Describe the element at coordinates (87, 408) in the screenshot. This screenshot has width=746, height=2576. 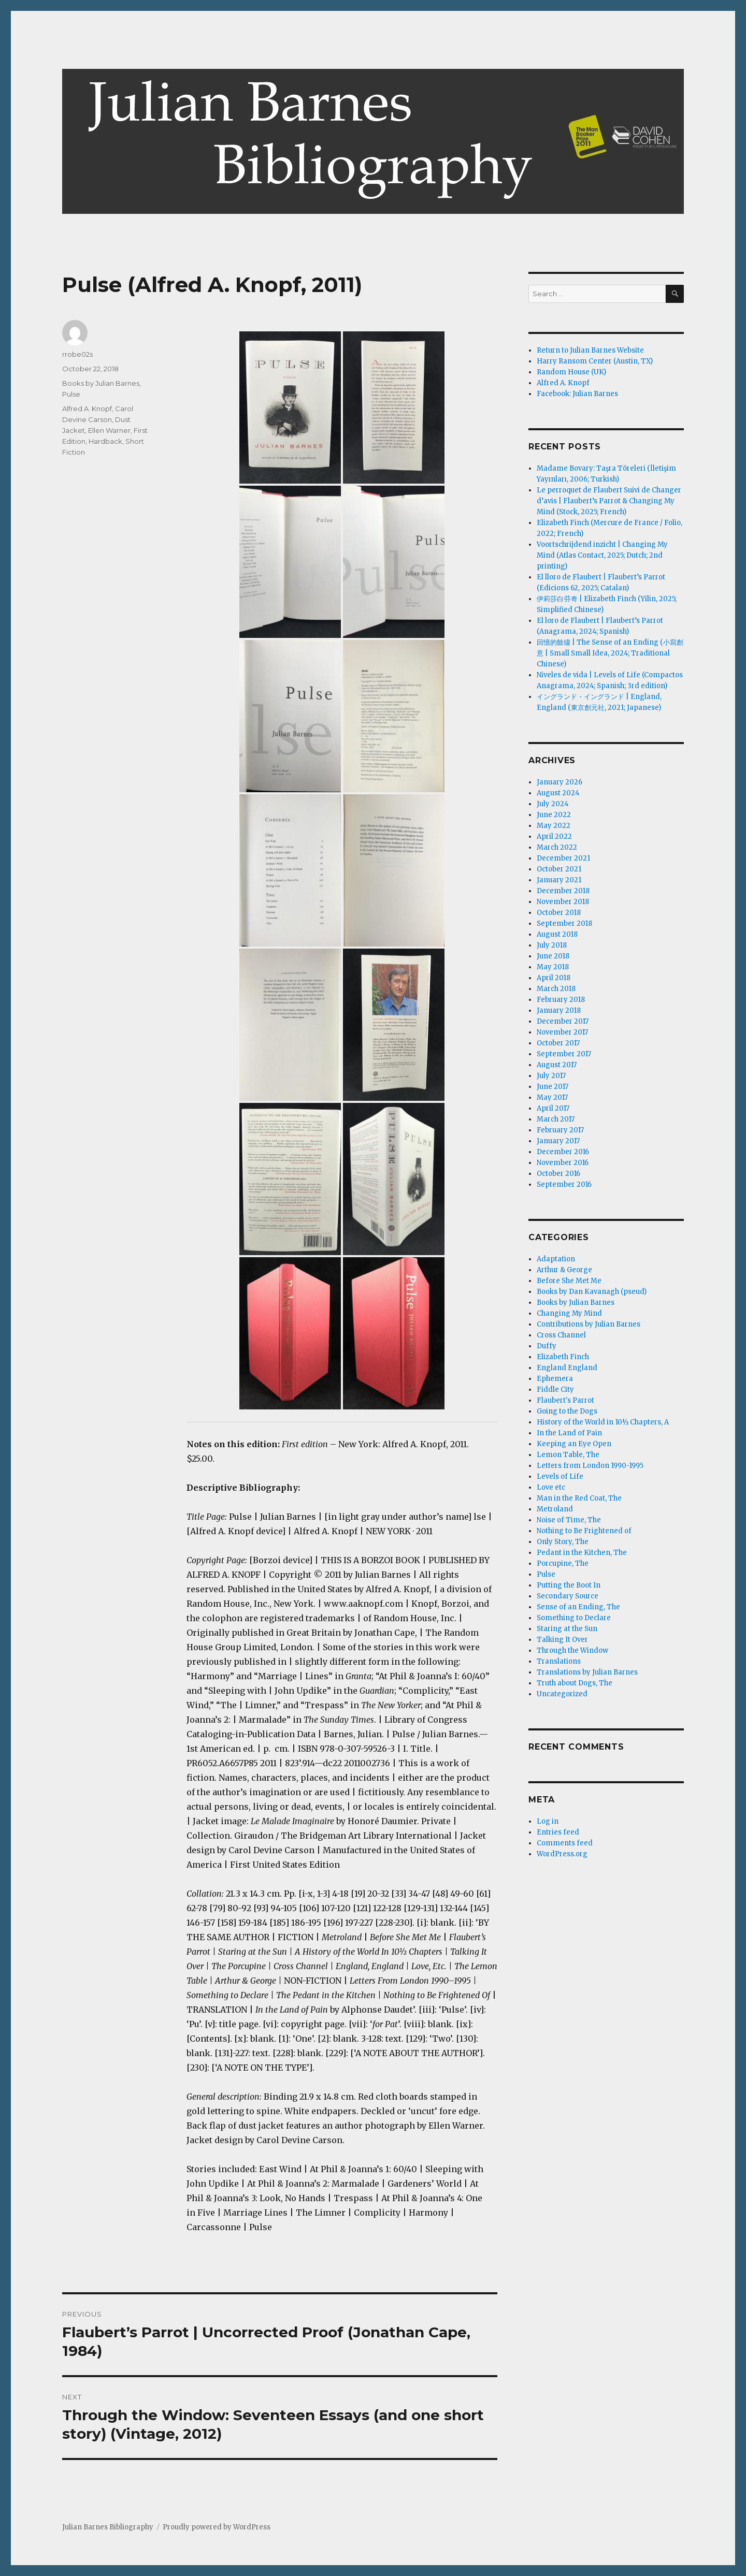
I see `Alfred A. Knopf` at that location.